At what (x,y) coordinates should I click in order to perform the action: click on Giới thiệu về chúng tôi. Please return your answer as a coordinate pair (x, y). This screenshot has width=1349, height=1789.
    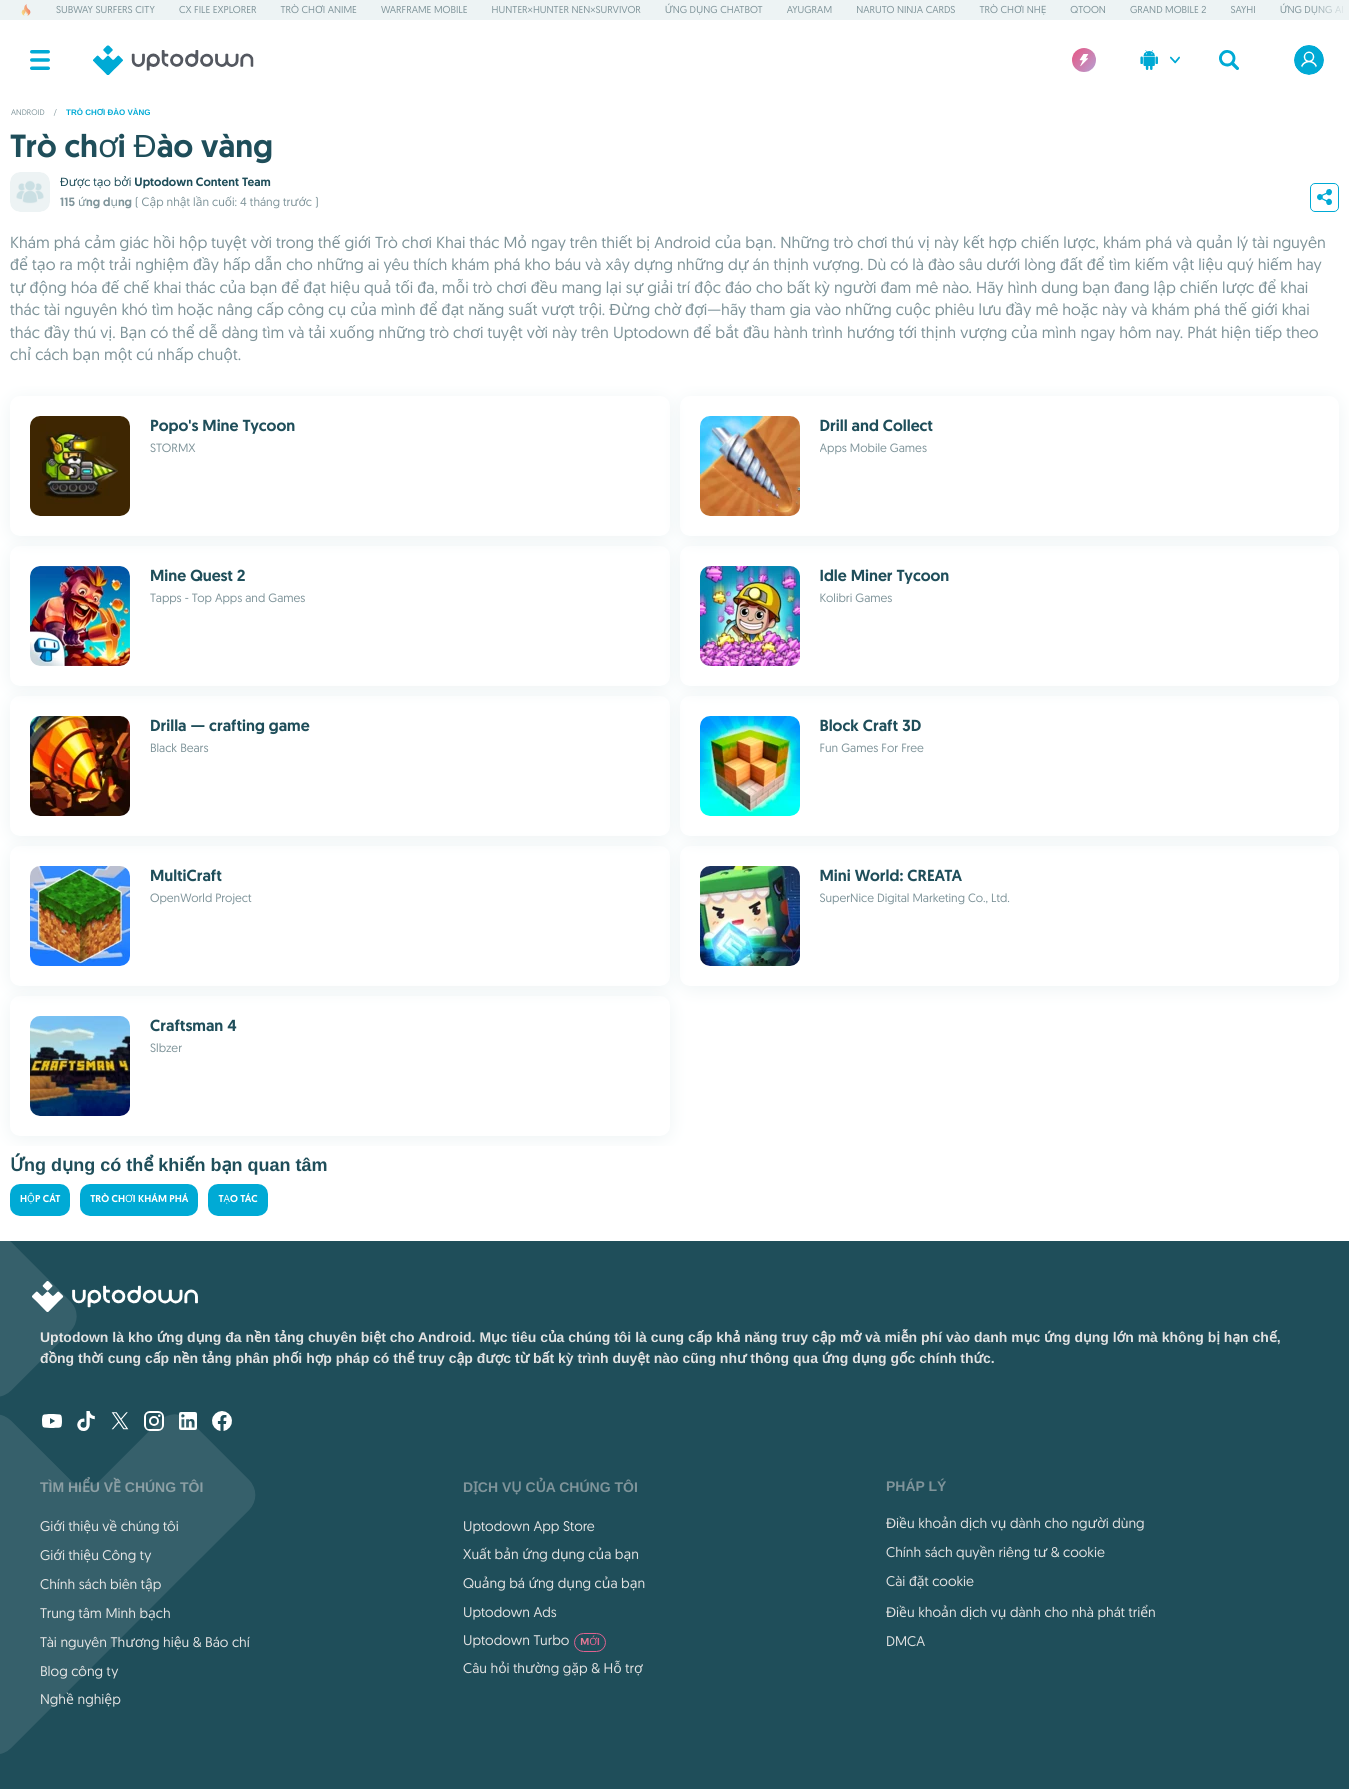
    Looking at the image, I should click on (109, 1526).